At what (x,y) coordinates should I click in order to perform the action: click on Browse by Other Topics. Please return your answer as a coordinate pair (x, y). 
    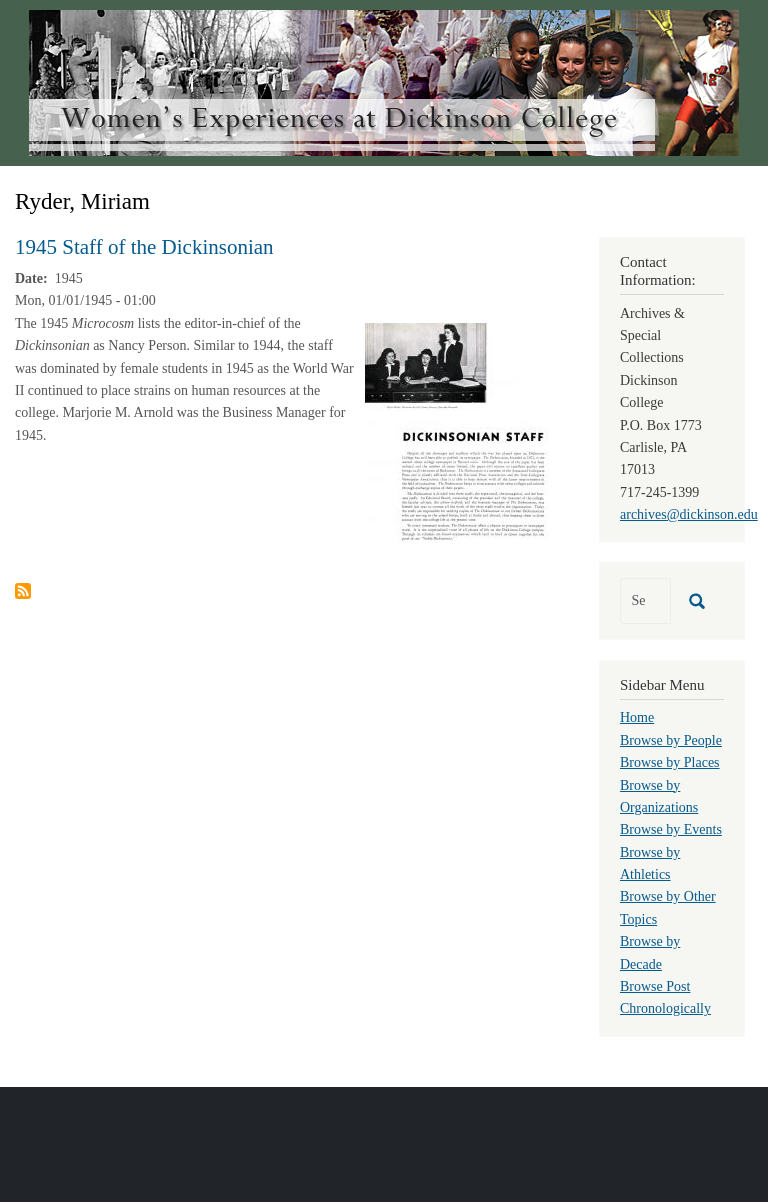
    Looking at the image, I should click on (668, 907).